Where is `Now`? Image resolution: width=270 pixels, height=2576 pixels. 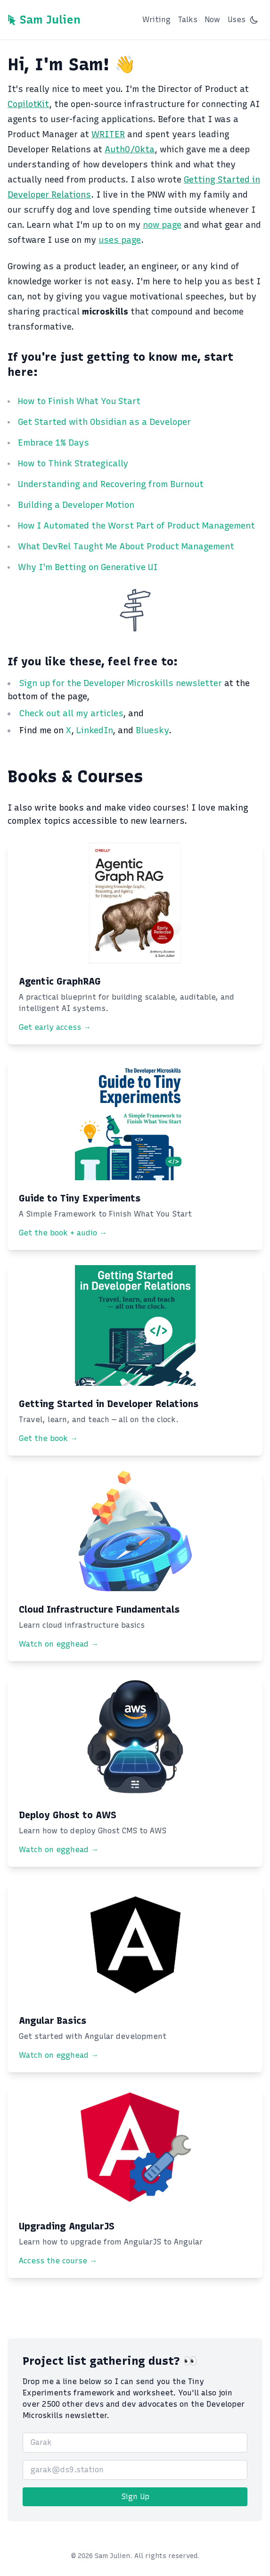 Now is located at coordinates (212, 19).